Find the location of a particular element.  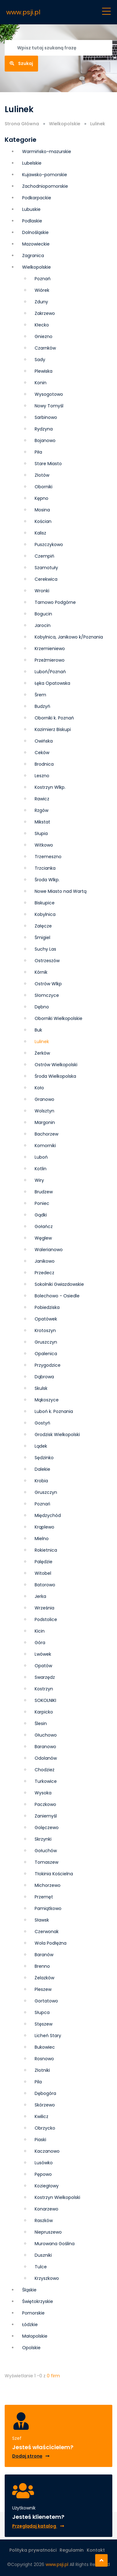

Czempiń is located at coordinates (44, 556).